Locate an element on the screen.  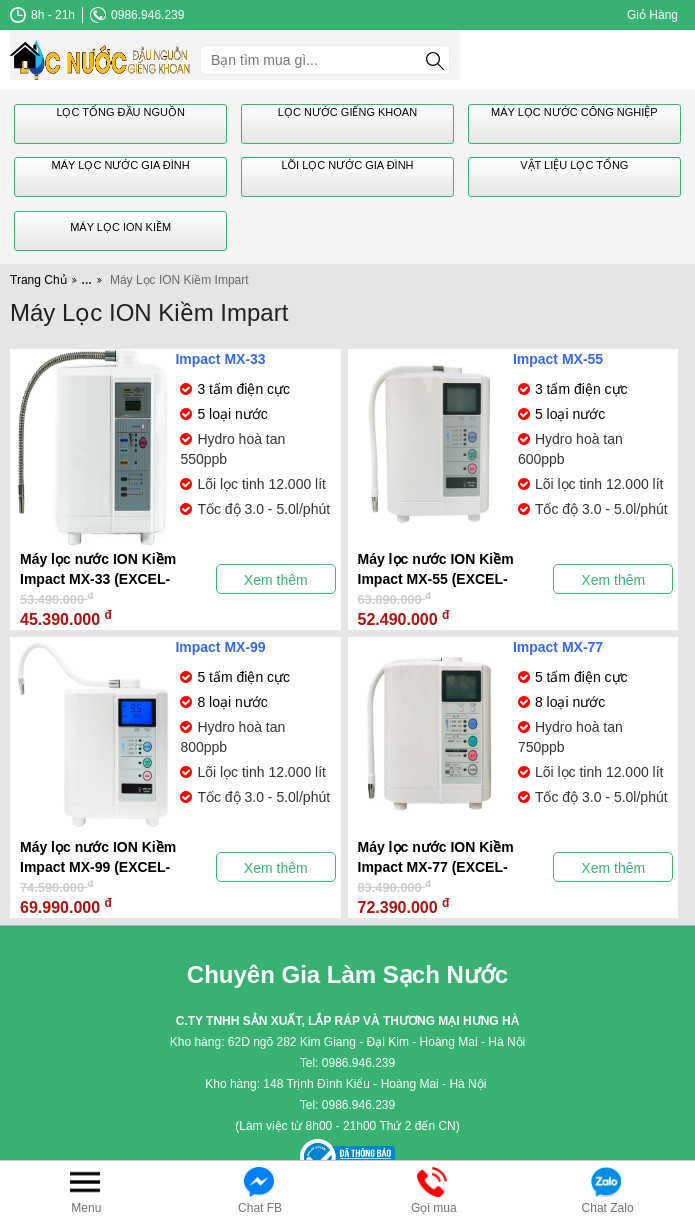
Lọc Nước Giếng Khoan is located at coordinates (347, 112).